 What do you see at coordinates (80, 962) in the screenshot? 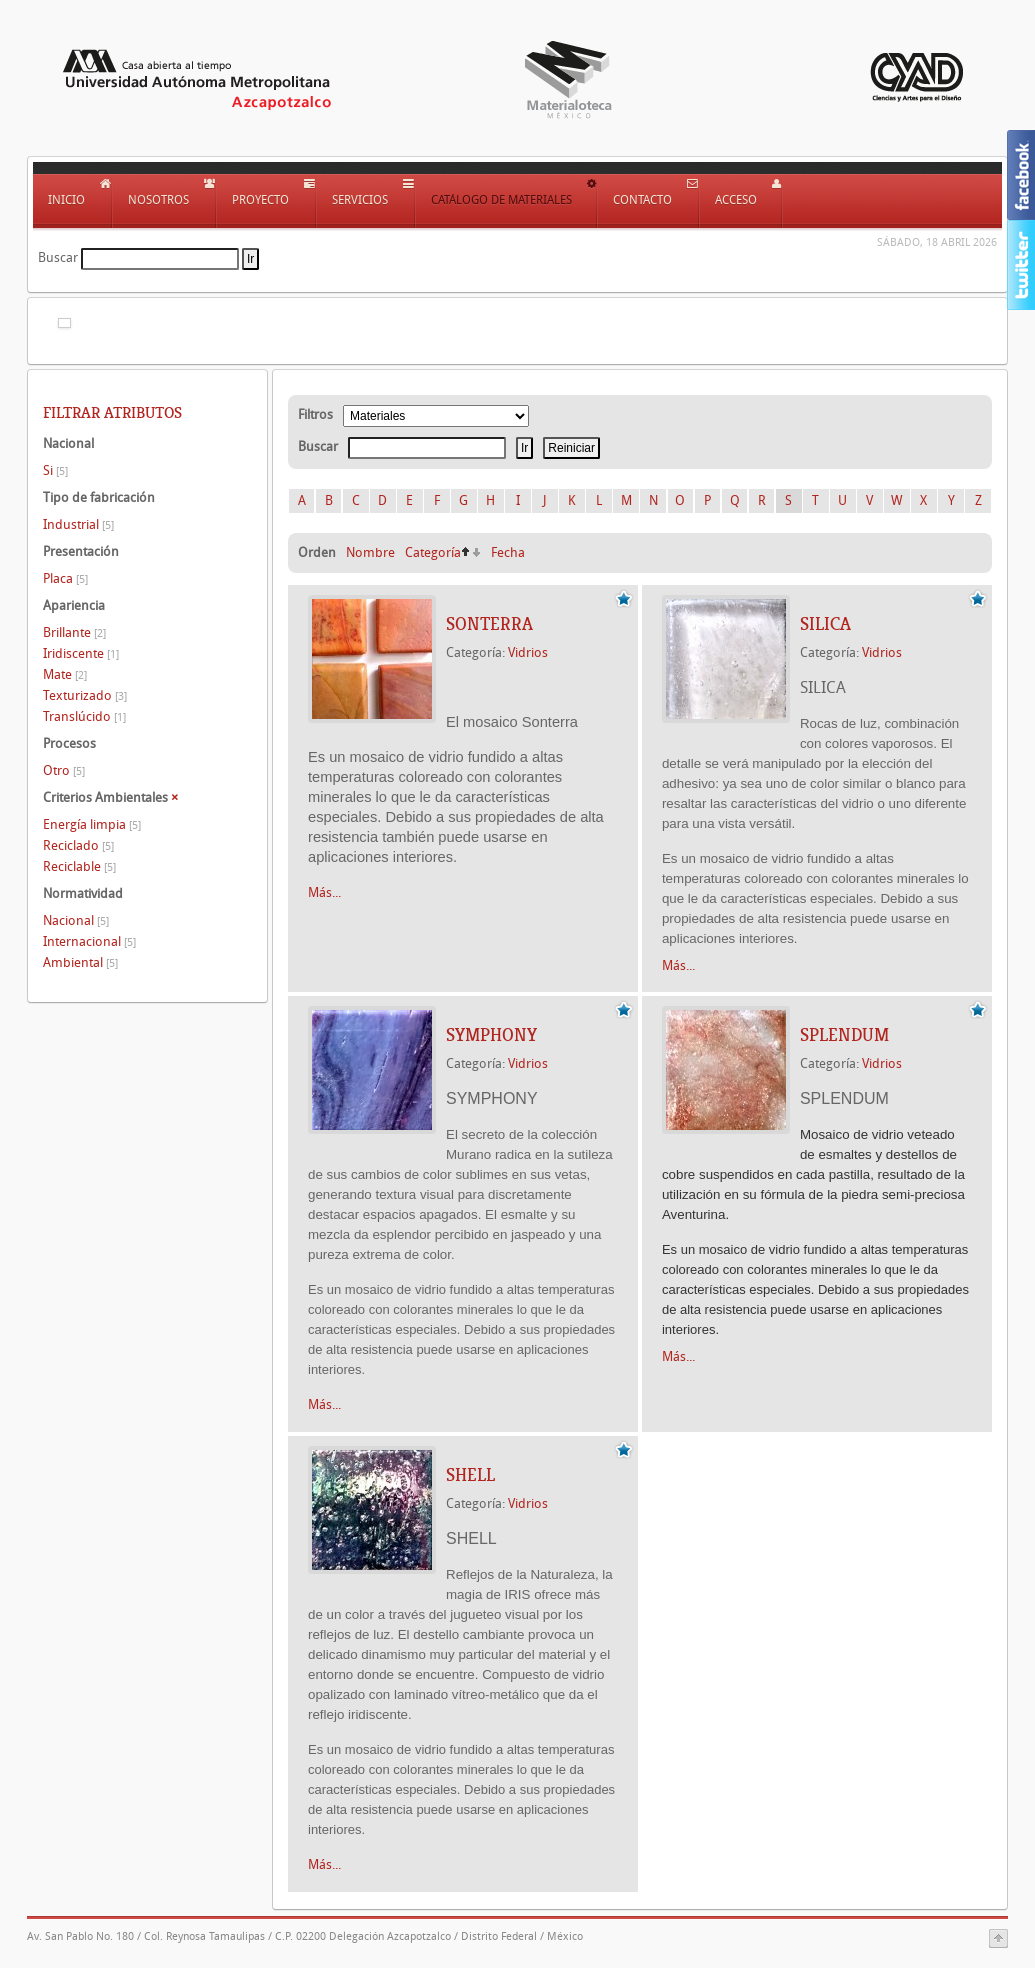
I see `Ambiental` at bounding box center [80, 962].